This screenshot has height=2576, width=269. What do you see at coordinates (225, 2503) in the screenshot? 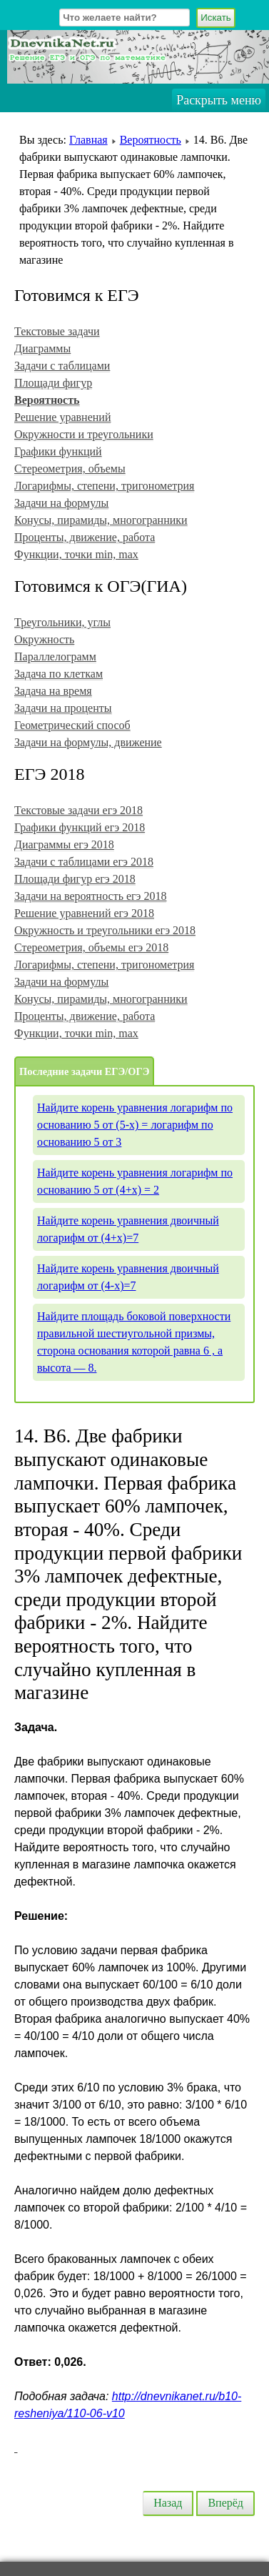
I see `Вперёд` at bounding box center [225, 2503].